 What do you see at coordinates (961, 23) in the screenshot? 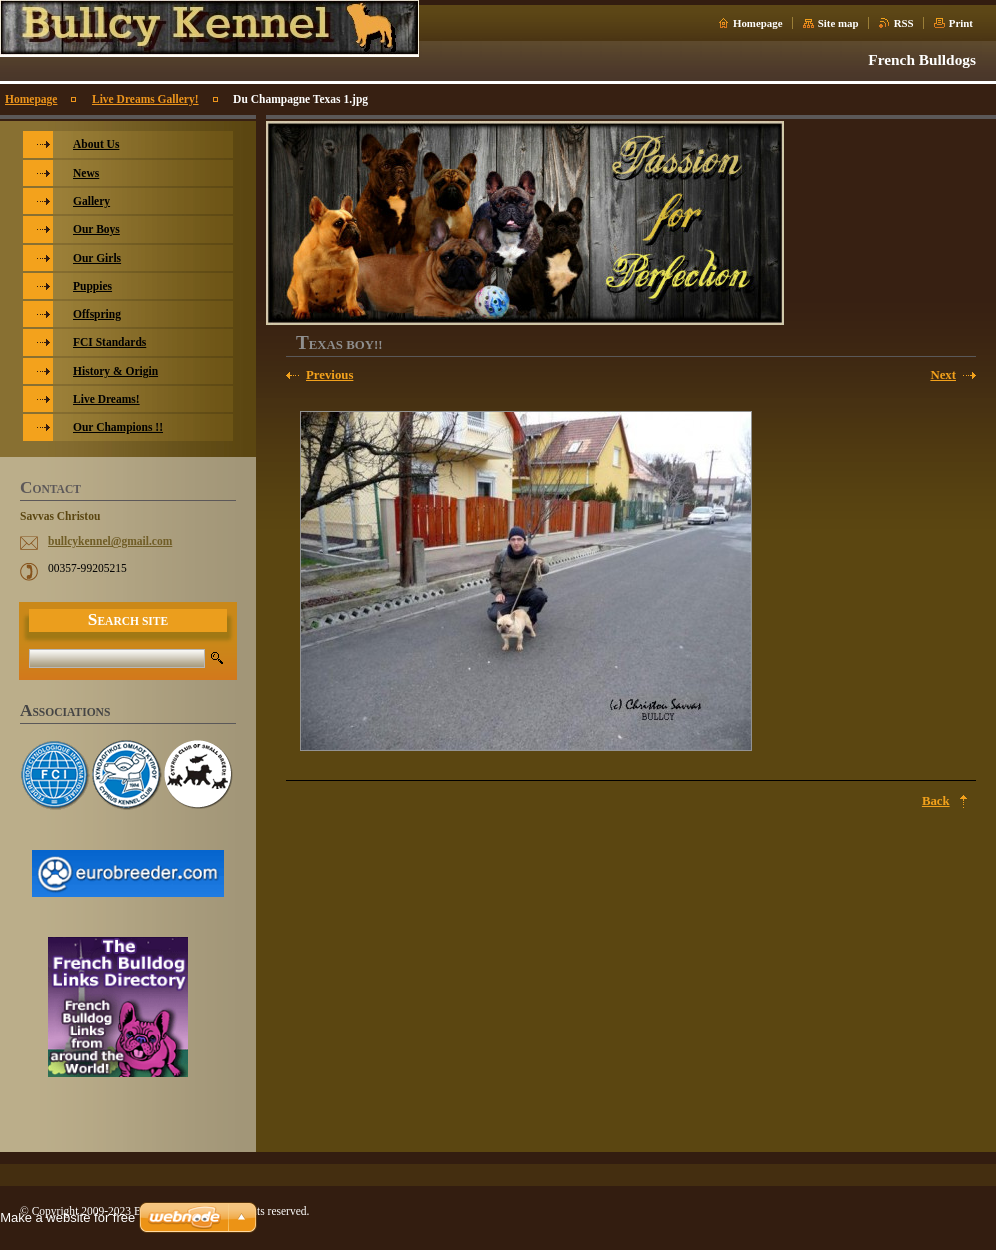
I see `Print` at bounding box center [961, 23].